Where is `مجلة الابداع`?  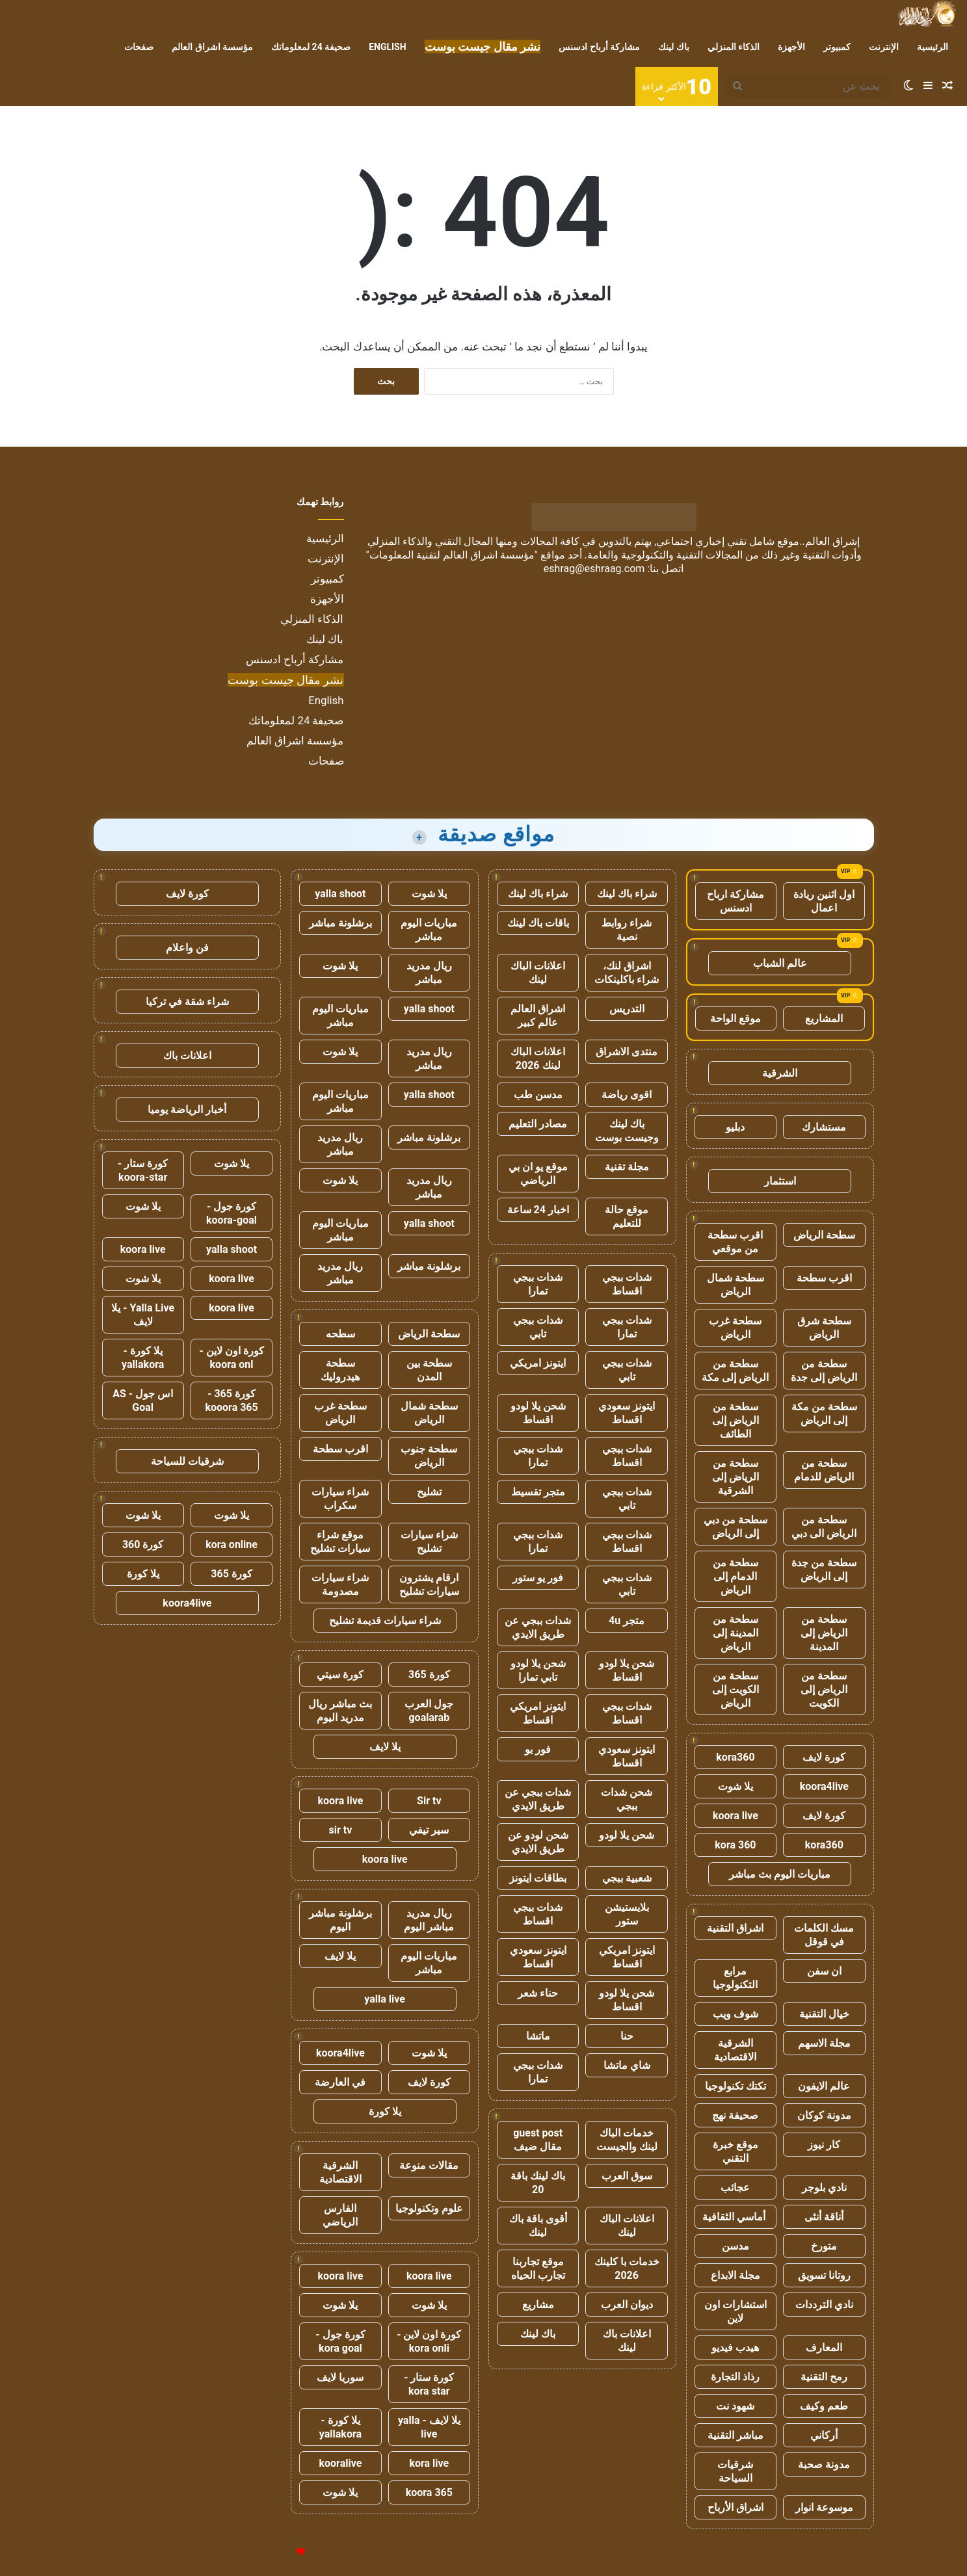 مجلة الابداع is located at coordinates (735, 2275).